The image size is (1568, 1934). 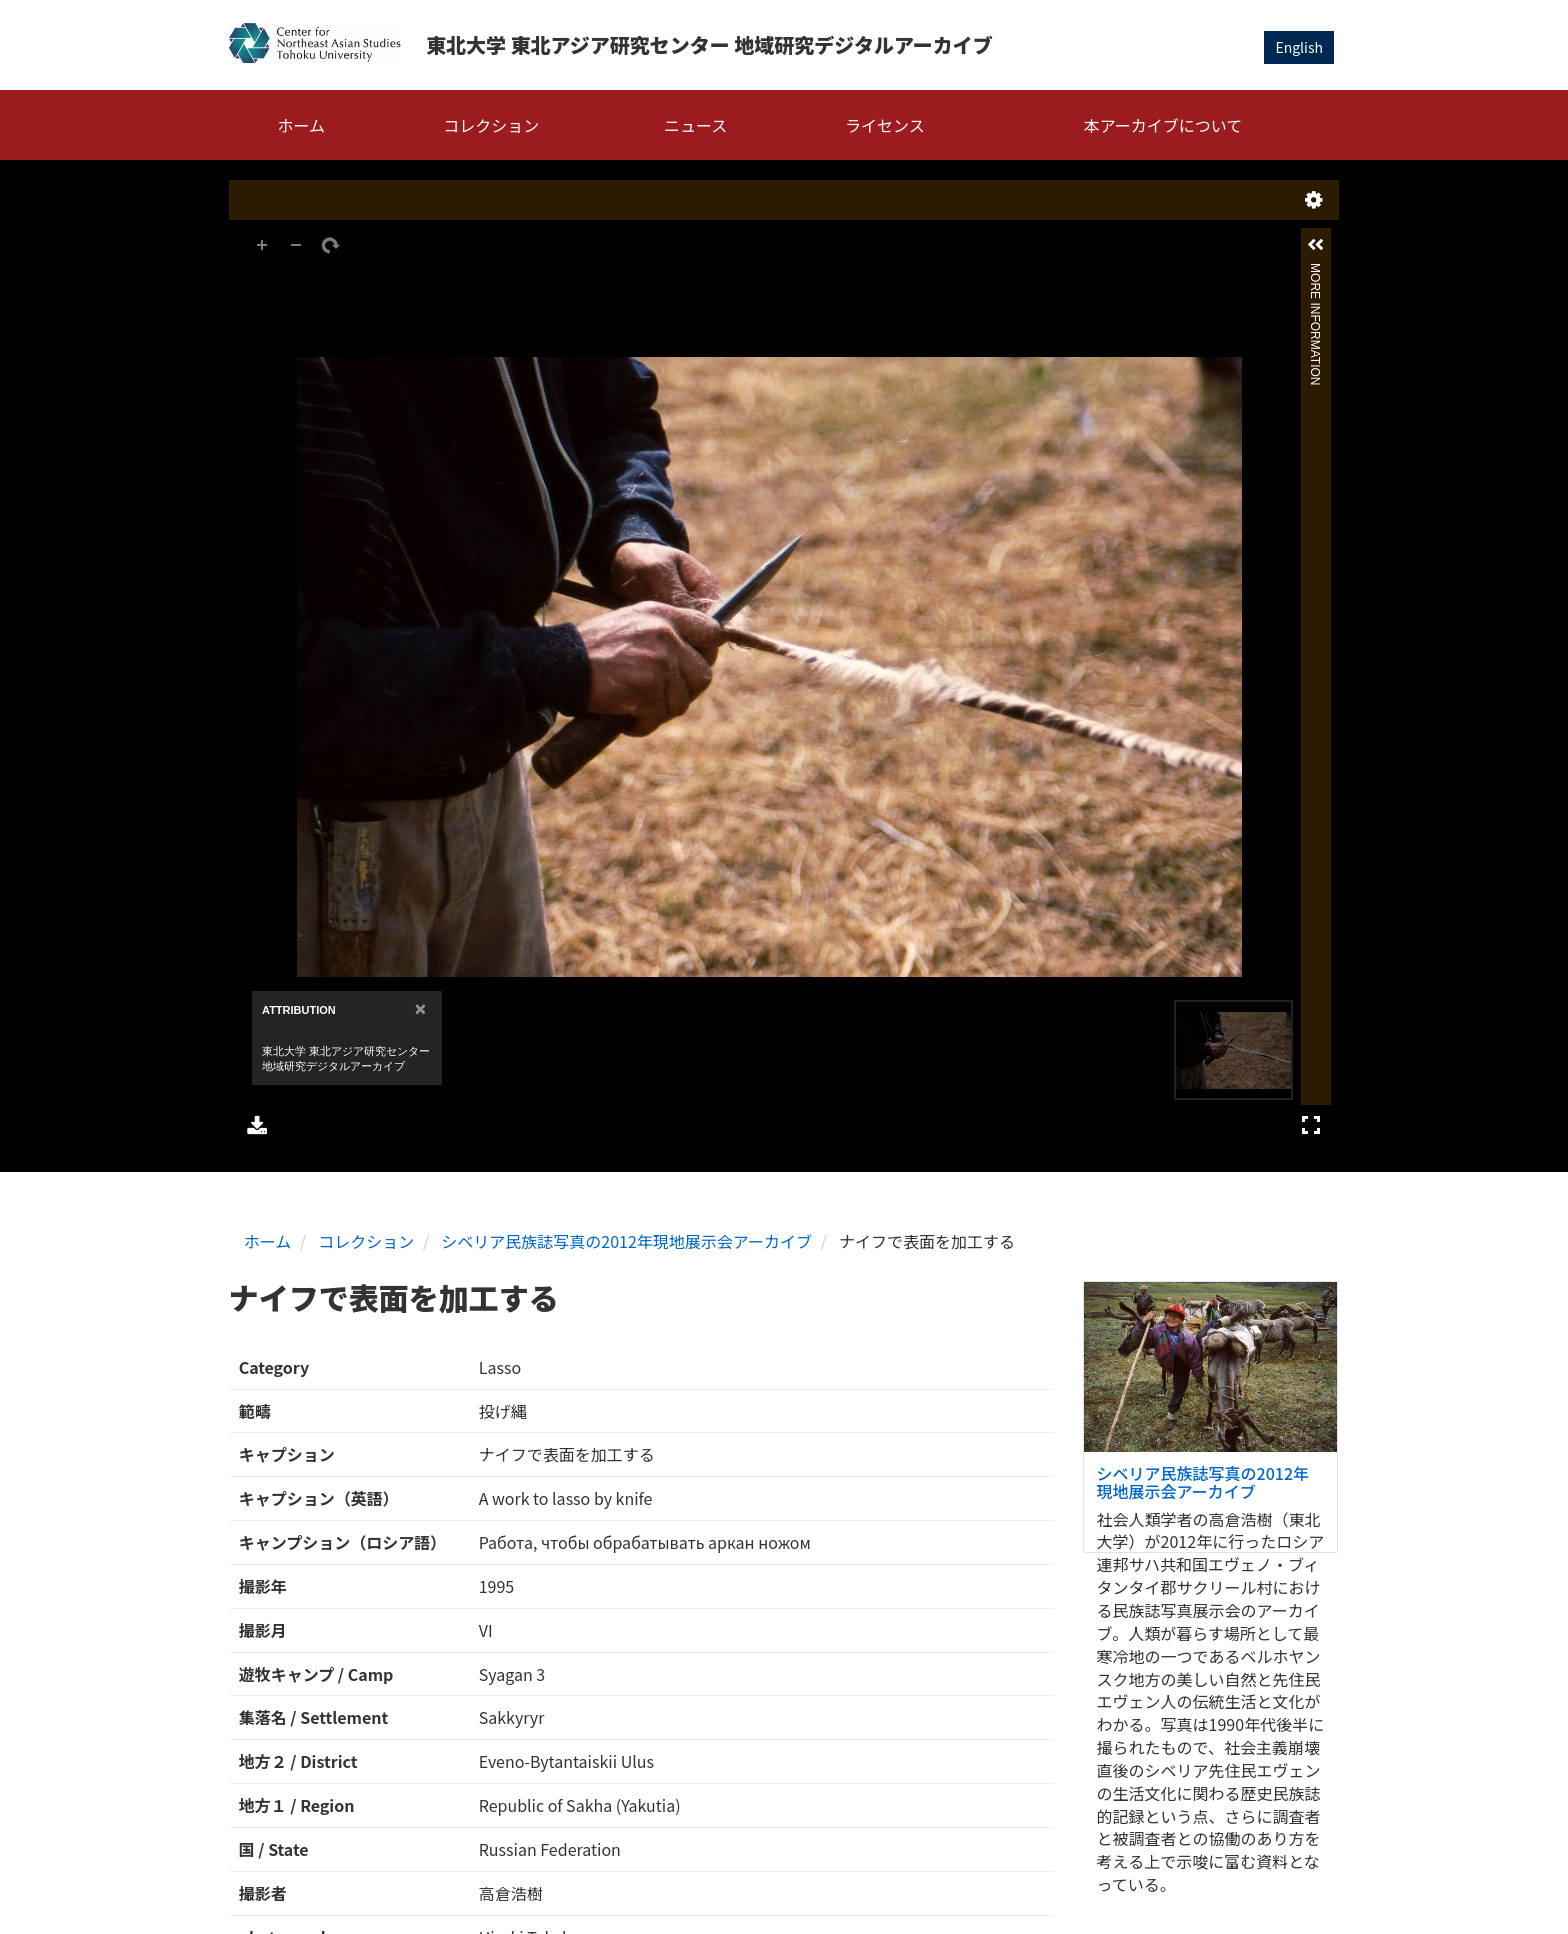 What do you see at coordinates (491, 125) in the screenshot?
I see `コレクション` at bounding box center [491, 125].